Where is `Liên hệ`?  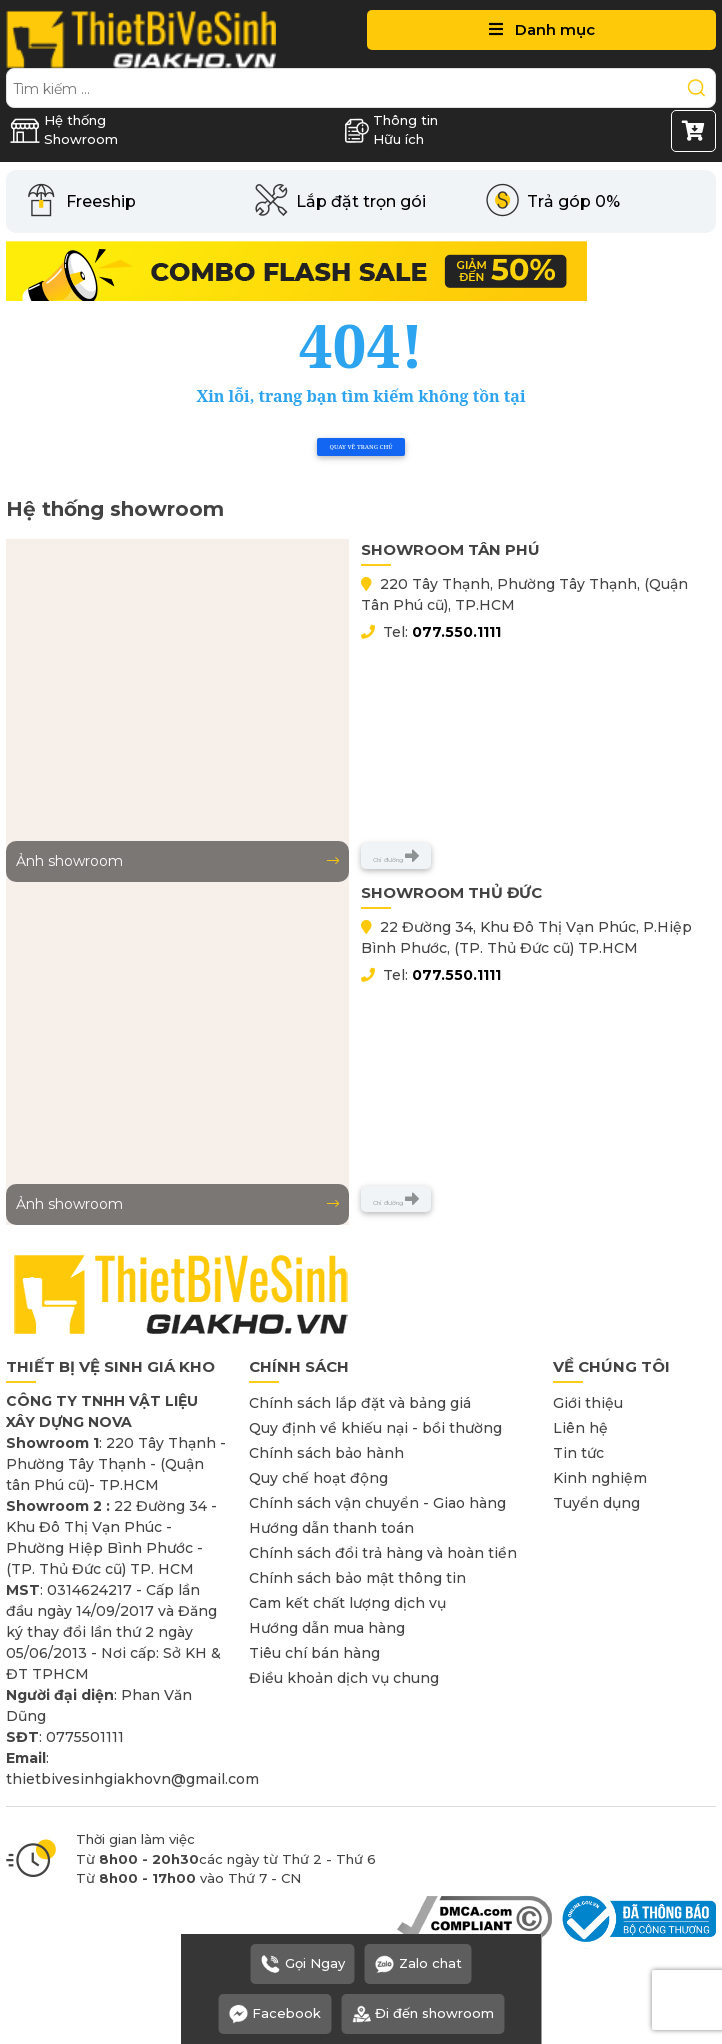 Liên hệ is located at coordinates (580, 1428).